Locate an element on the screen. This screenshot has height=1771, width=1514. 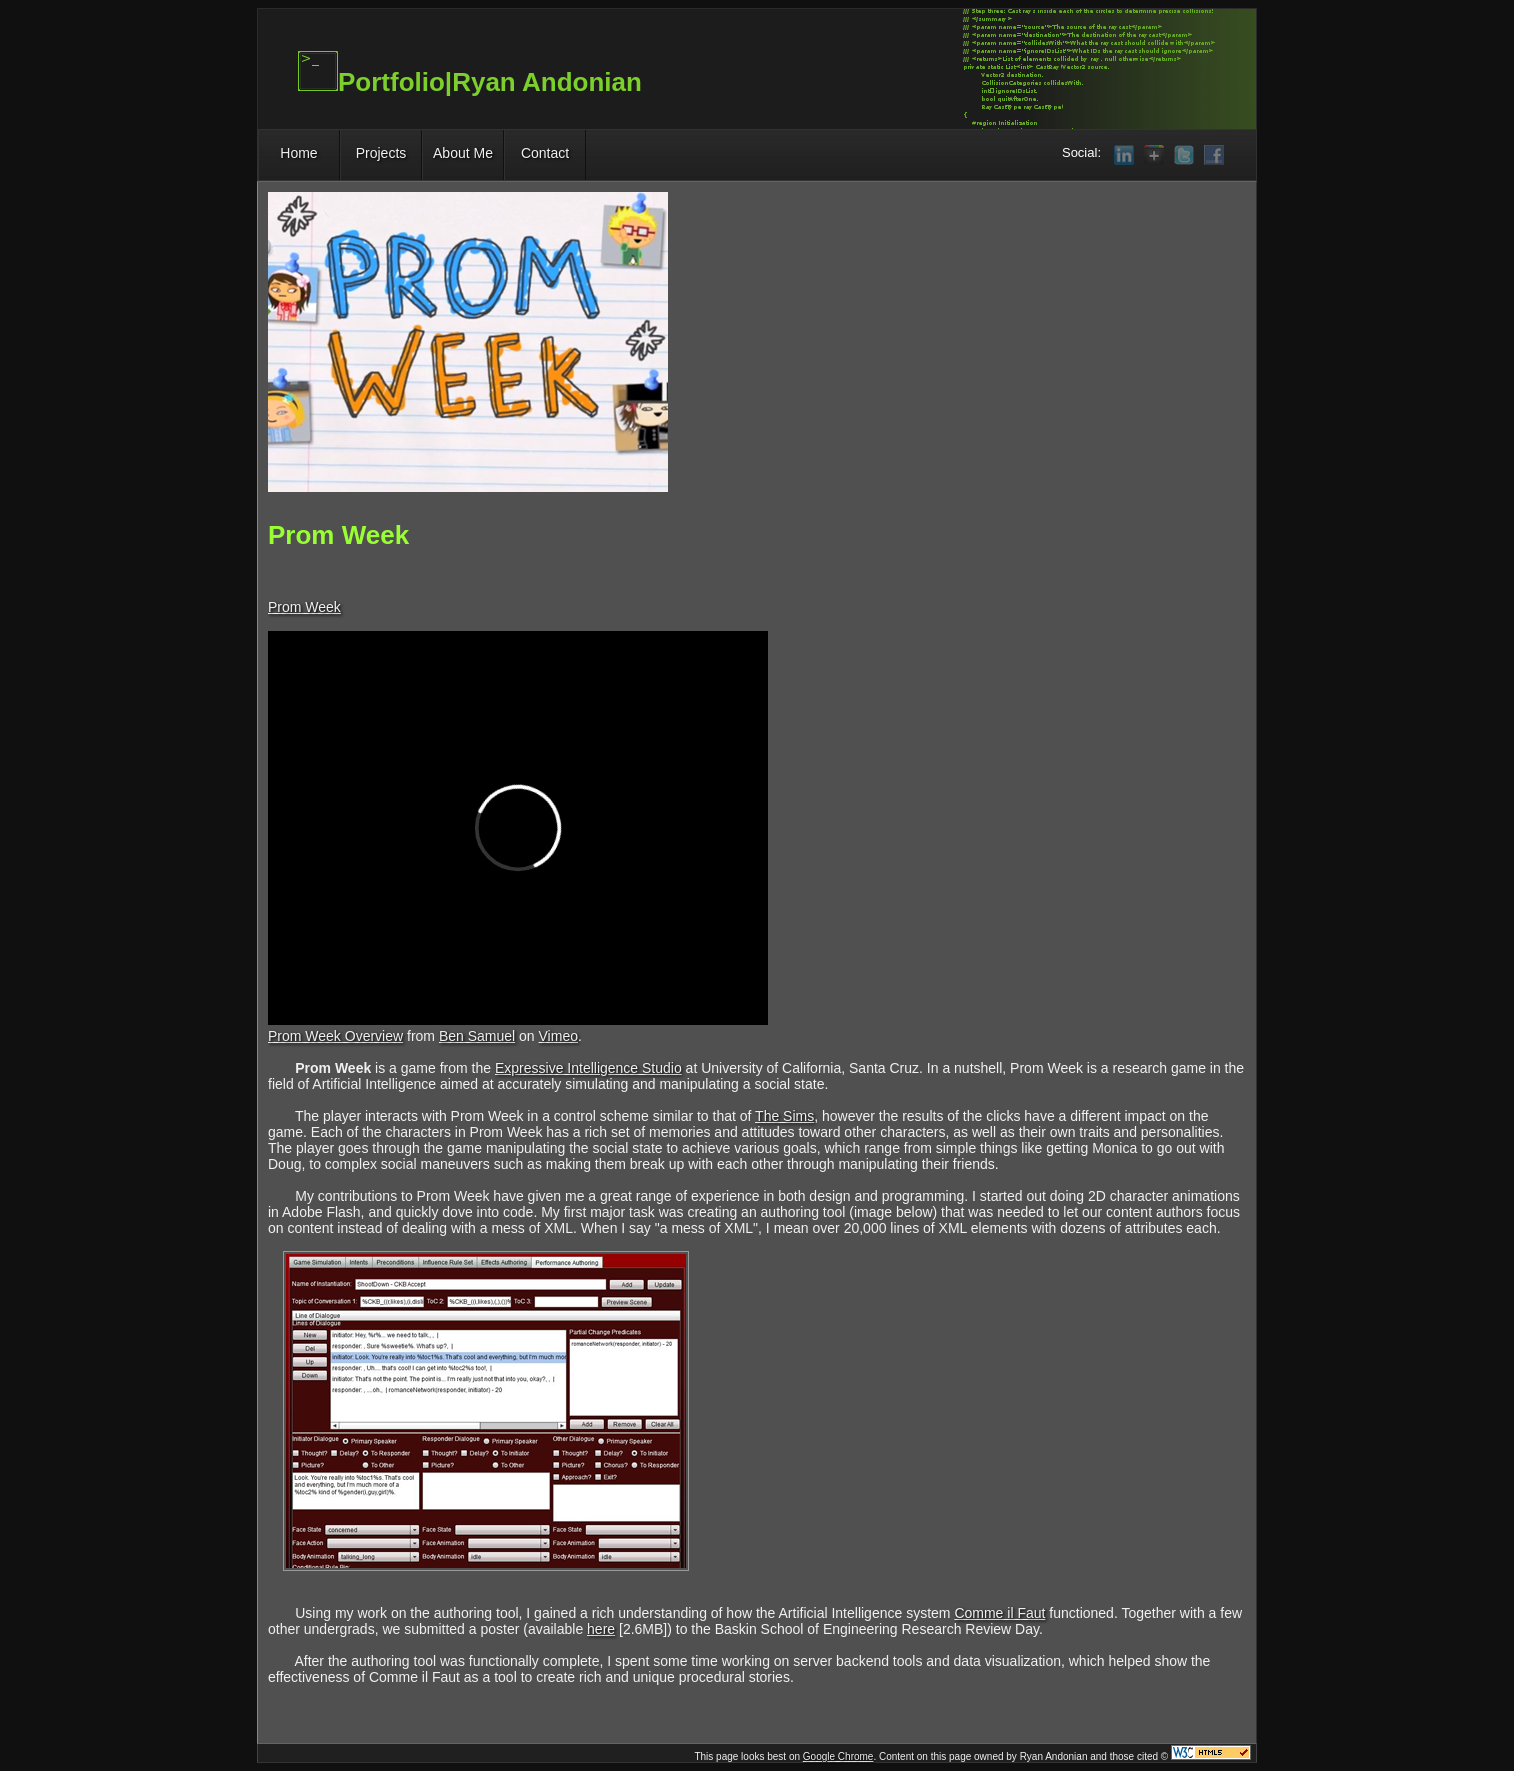
Vimeo is located at coordinates (558, 1036).